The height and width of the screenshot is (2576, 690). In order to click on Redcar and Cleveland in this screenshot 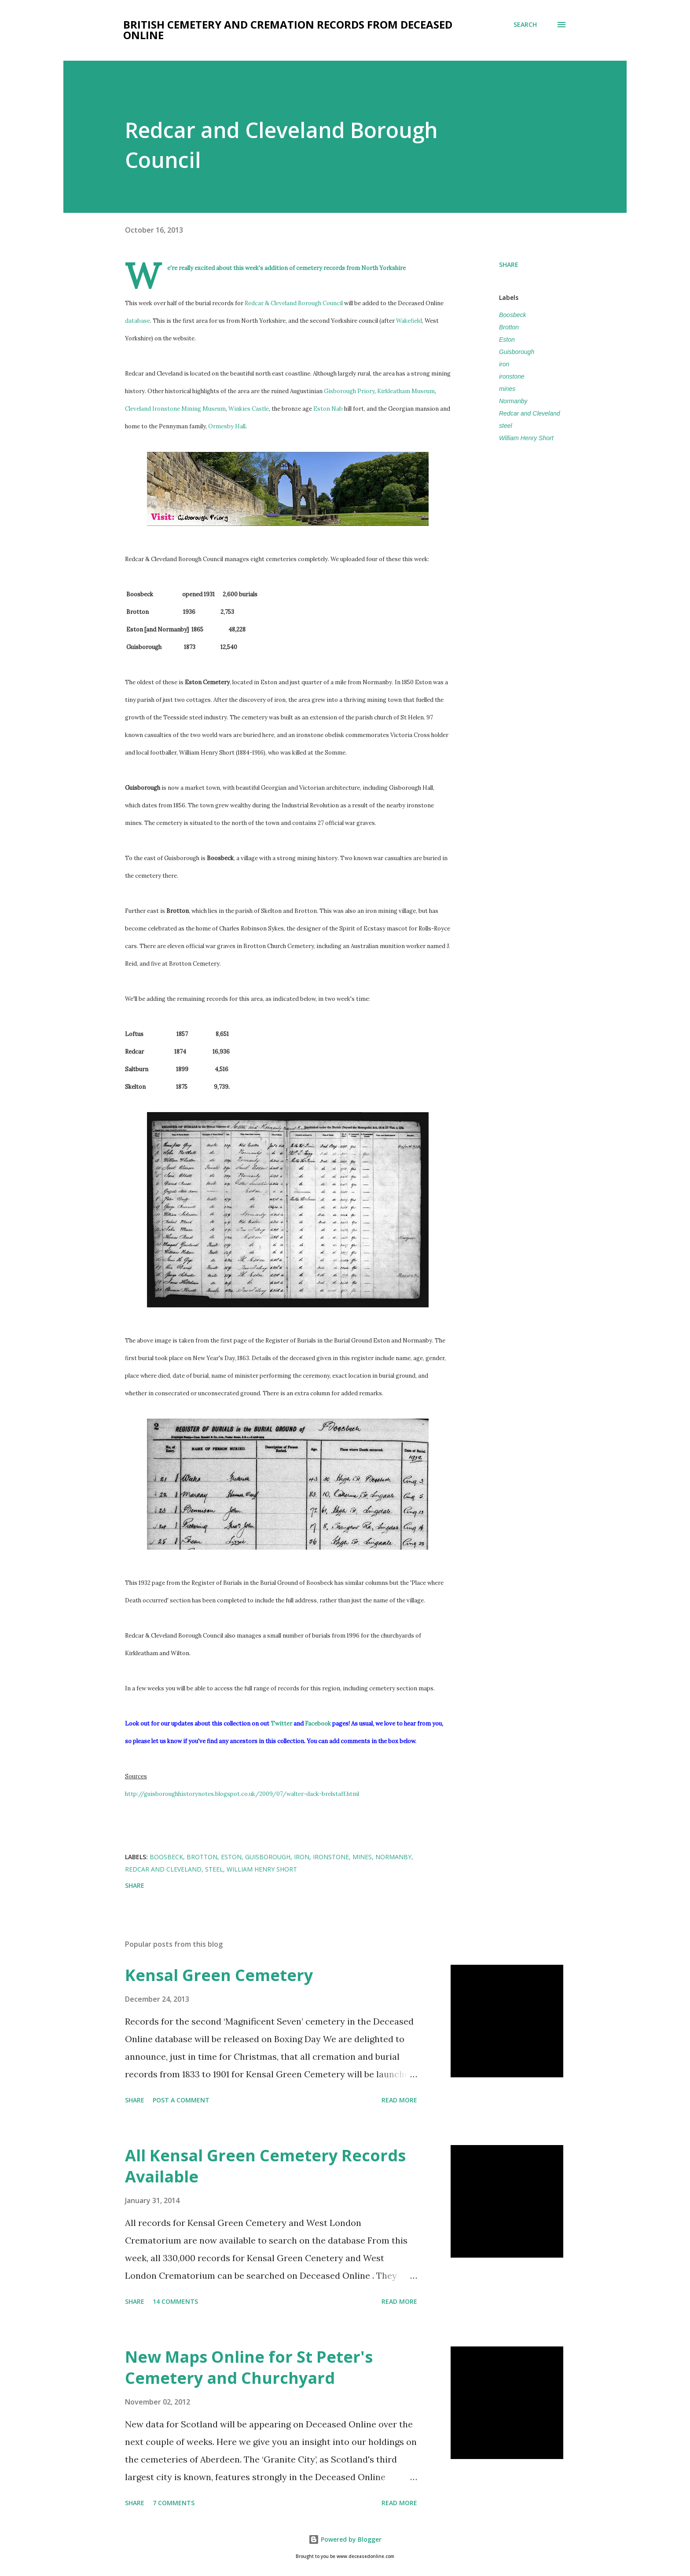, I will do `click(529, 413)`.